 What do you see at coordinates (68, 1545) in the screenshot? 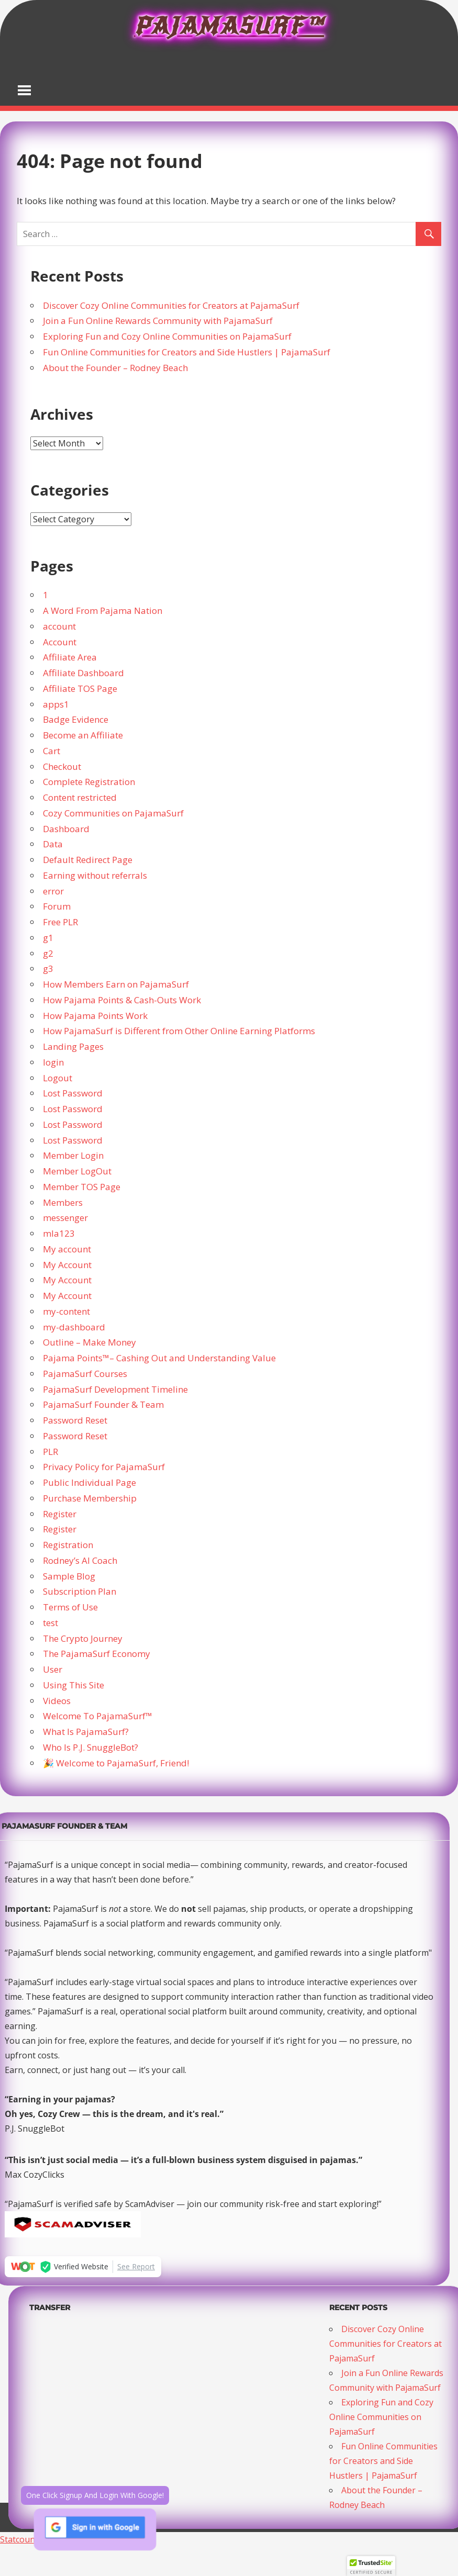
I see `Registration` at bounding box center [68, 1545].